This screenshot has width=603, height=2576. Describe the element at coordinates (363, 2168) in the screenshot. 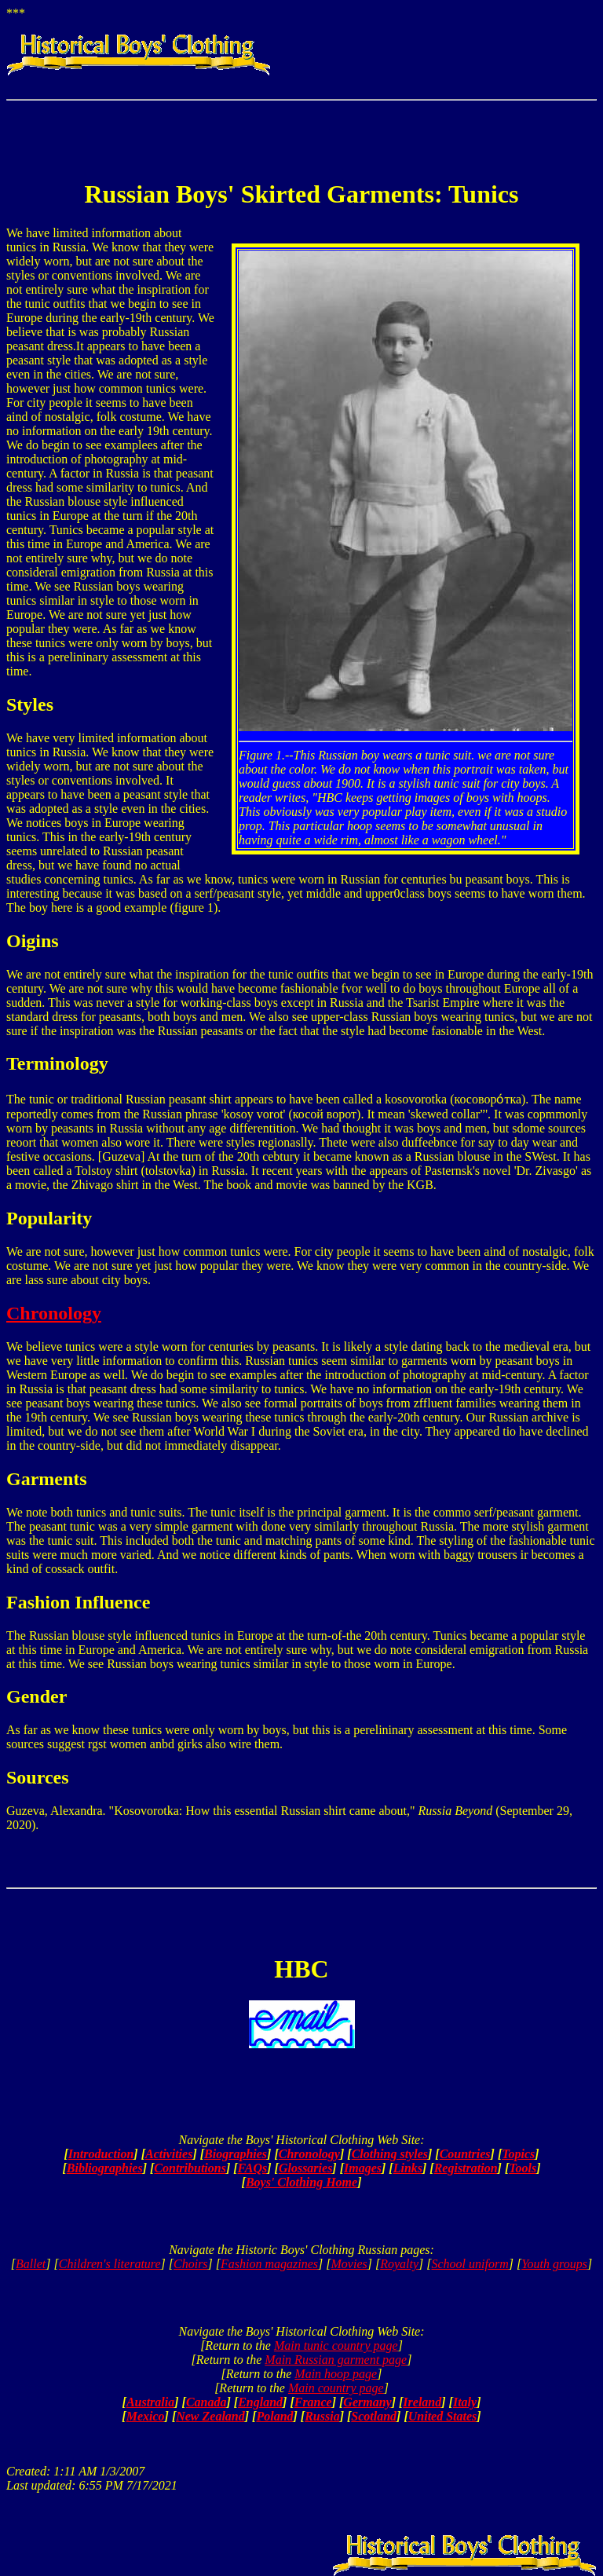

I see `Images` at that location.